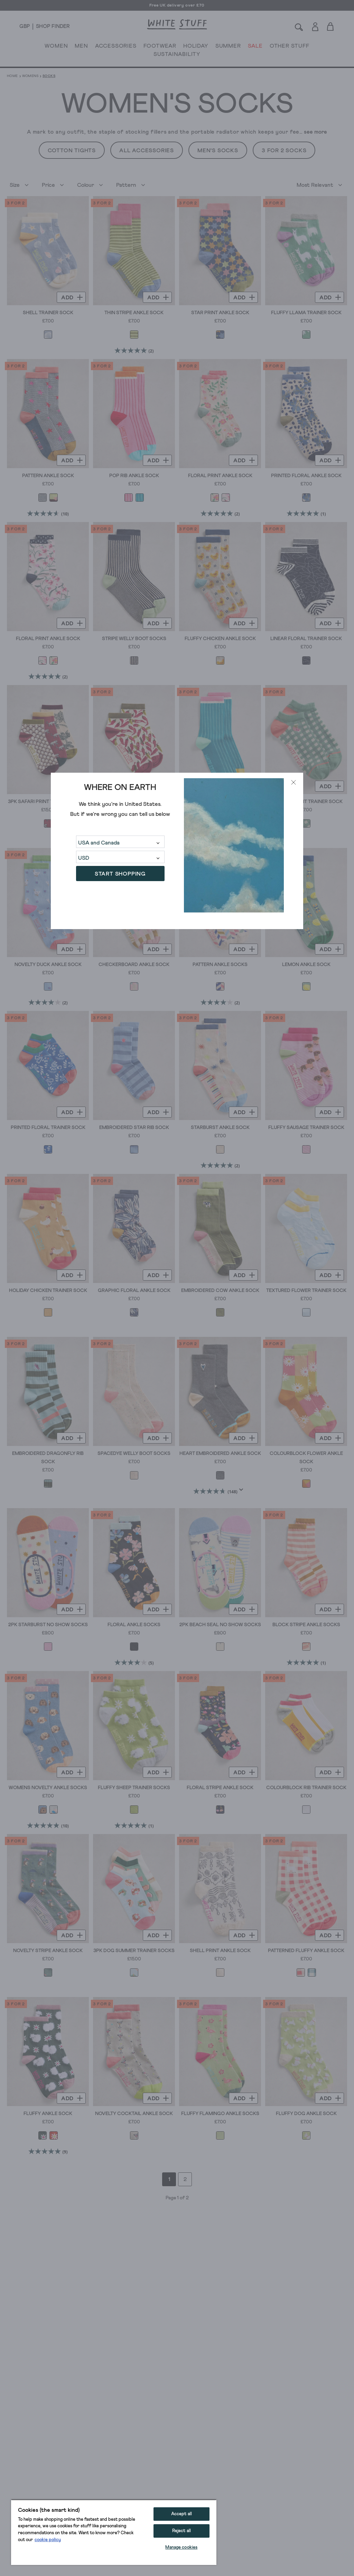 The height and width of the screenshot is (2576, 354). What do you see at coordinates (243, 1492) in the screenshot?
I see `[Display a pop up to show review summary.]` at bounding box center [243, 1492].